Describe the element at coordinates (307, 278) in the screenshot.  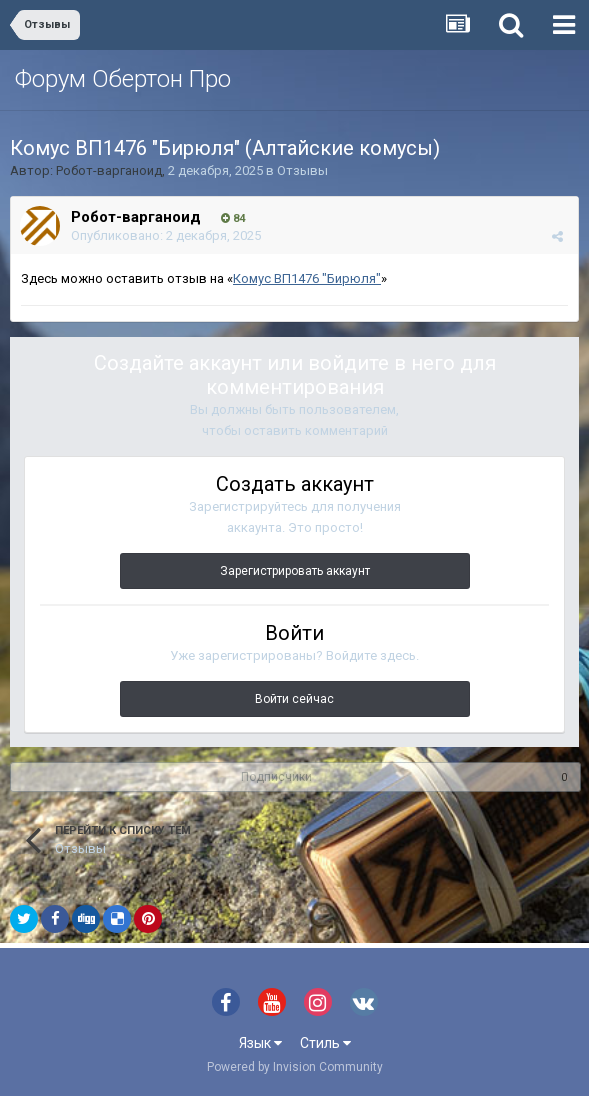
I see `Комус ВП1476 "Бирюля"` at that location.